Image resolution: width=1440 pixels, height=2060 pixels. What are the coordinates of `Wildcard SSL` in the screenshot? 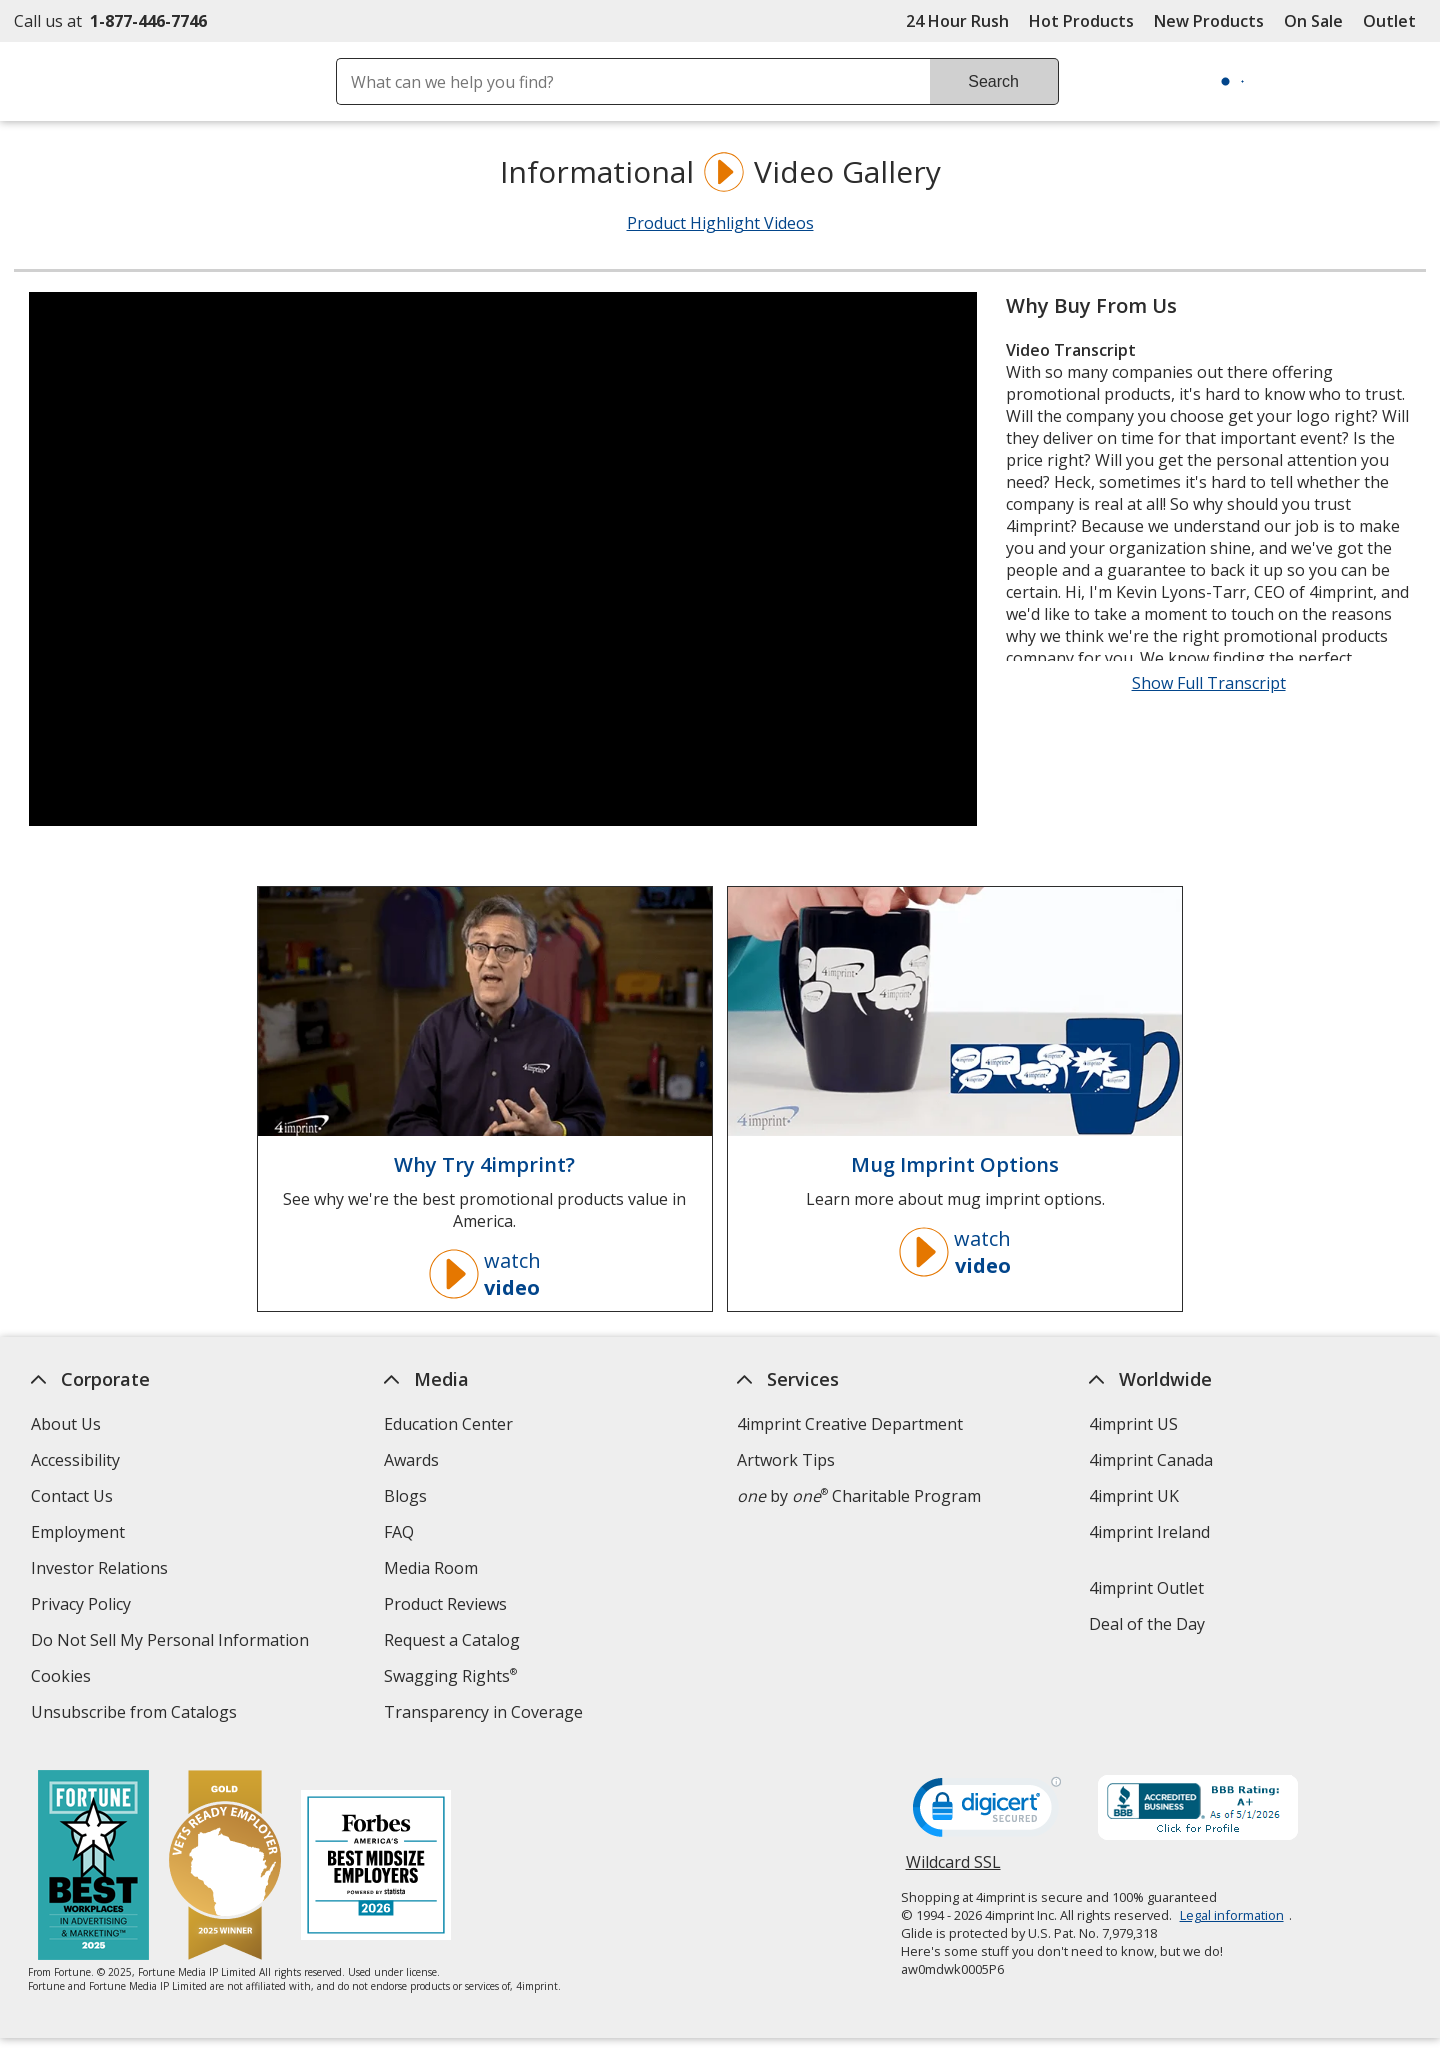 It's located at (953, 1869).